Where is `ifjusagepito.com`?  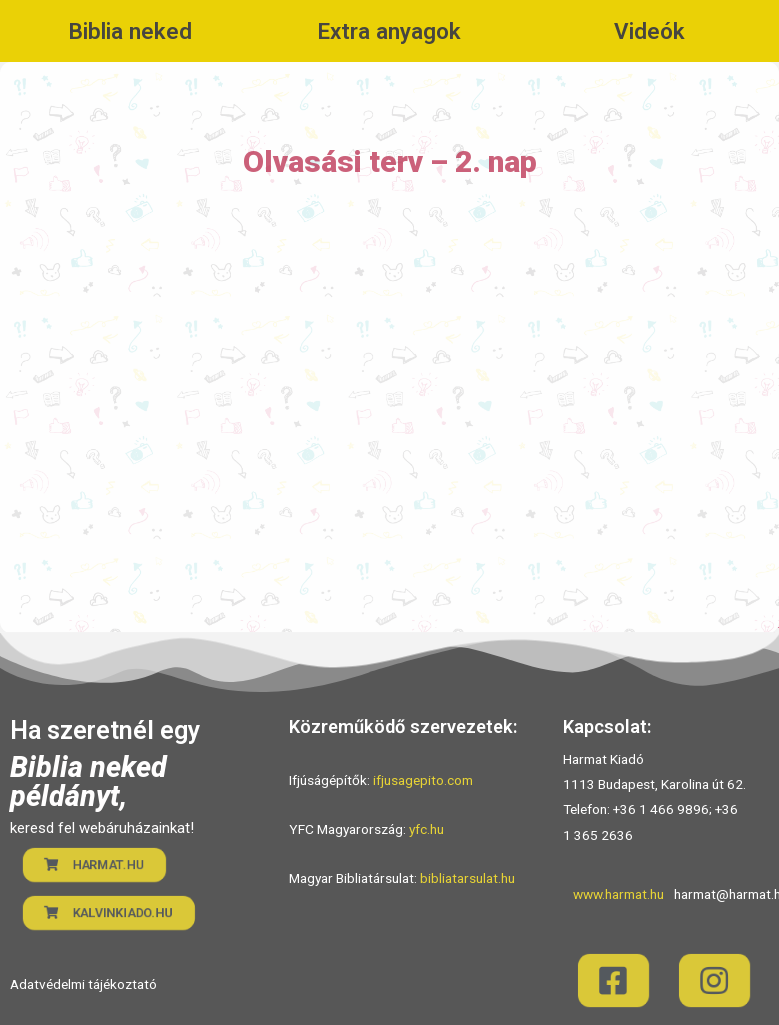 ifjusagepito.com is located at coordinates (423, 780).